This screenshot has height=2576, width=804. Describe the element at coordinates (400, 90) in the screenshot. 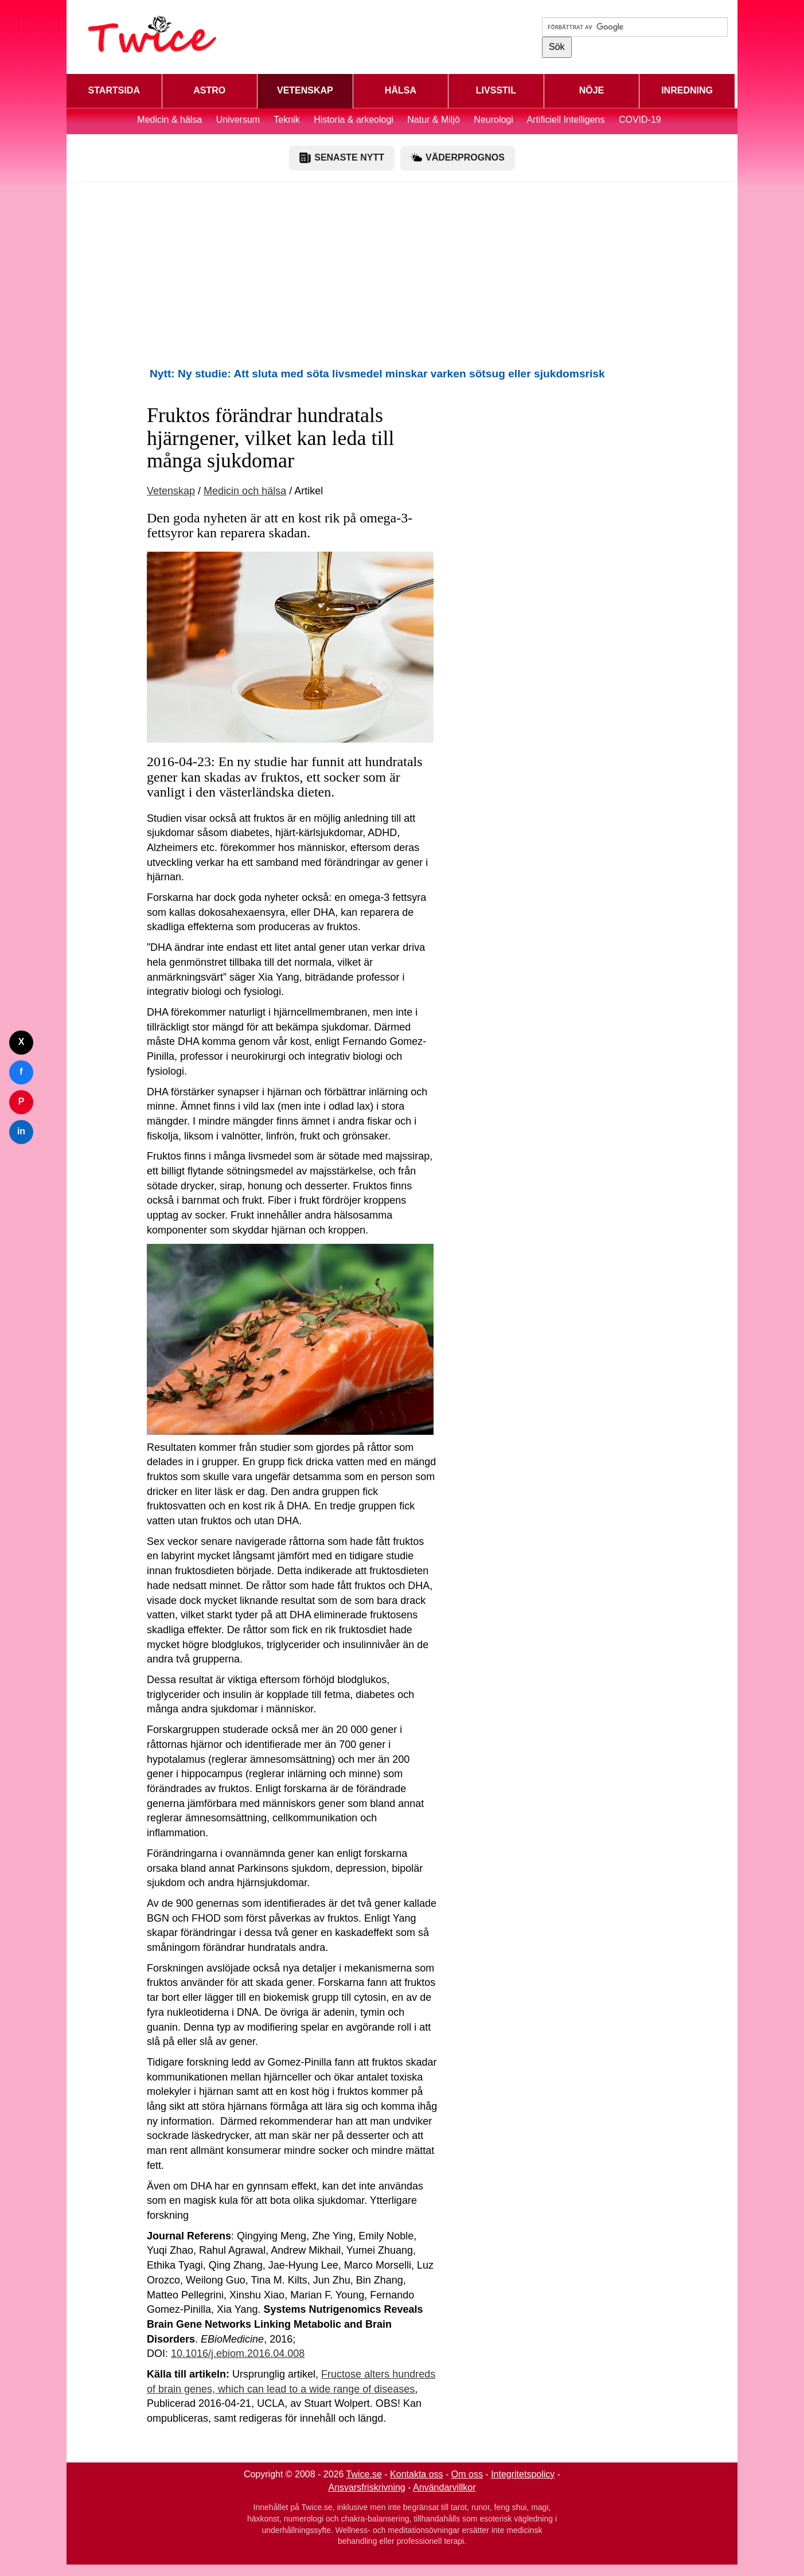

I see `HÄLSA` at that location.